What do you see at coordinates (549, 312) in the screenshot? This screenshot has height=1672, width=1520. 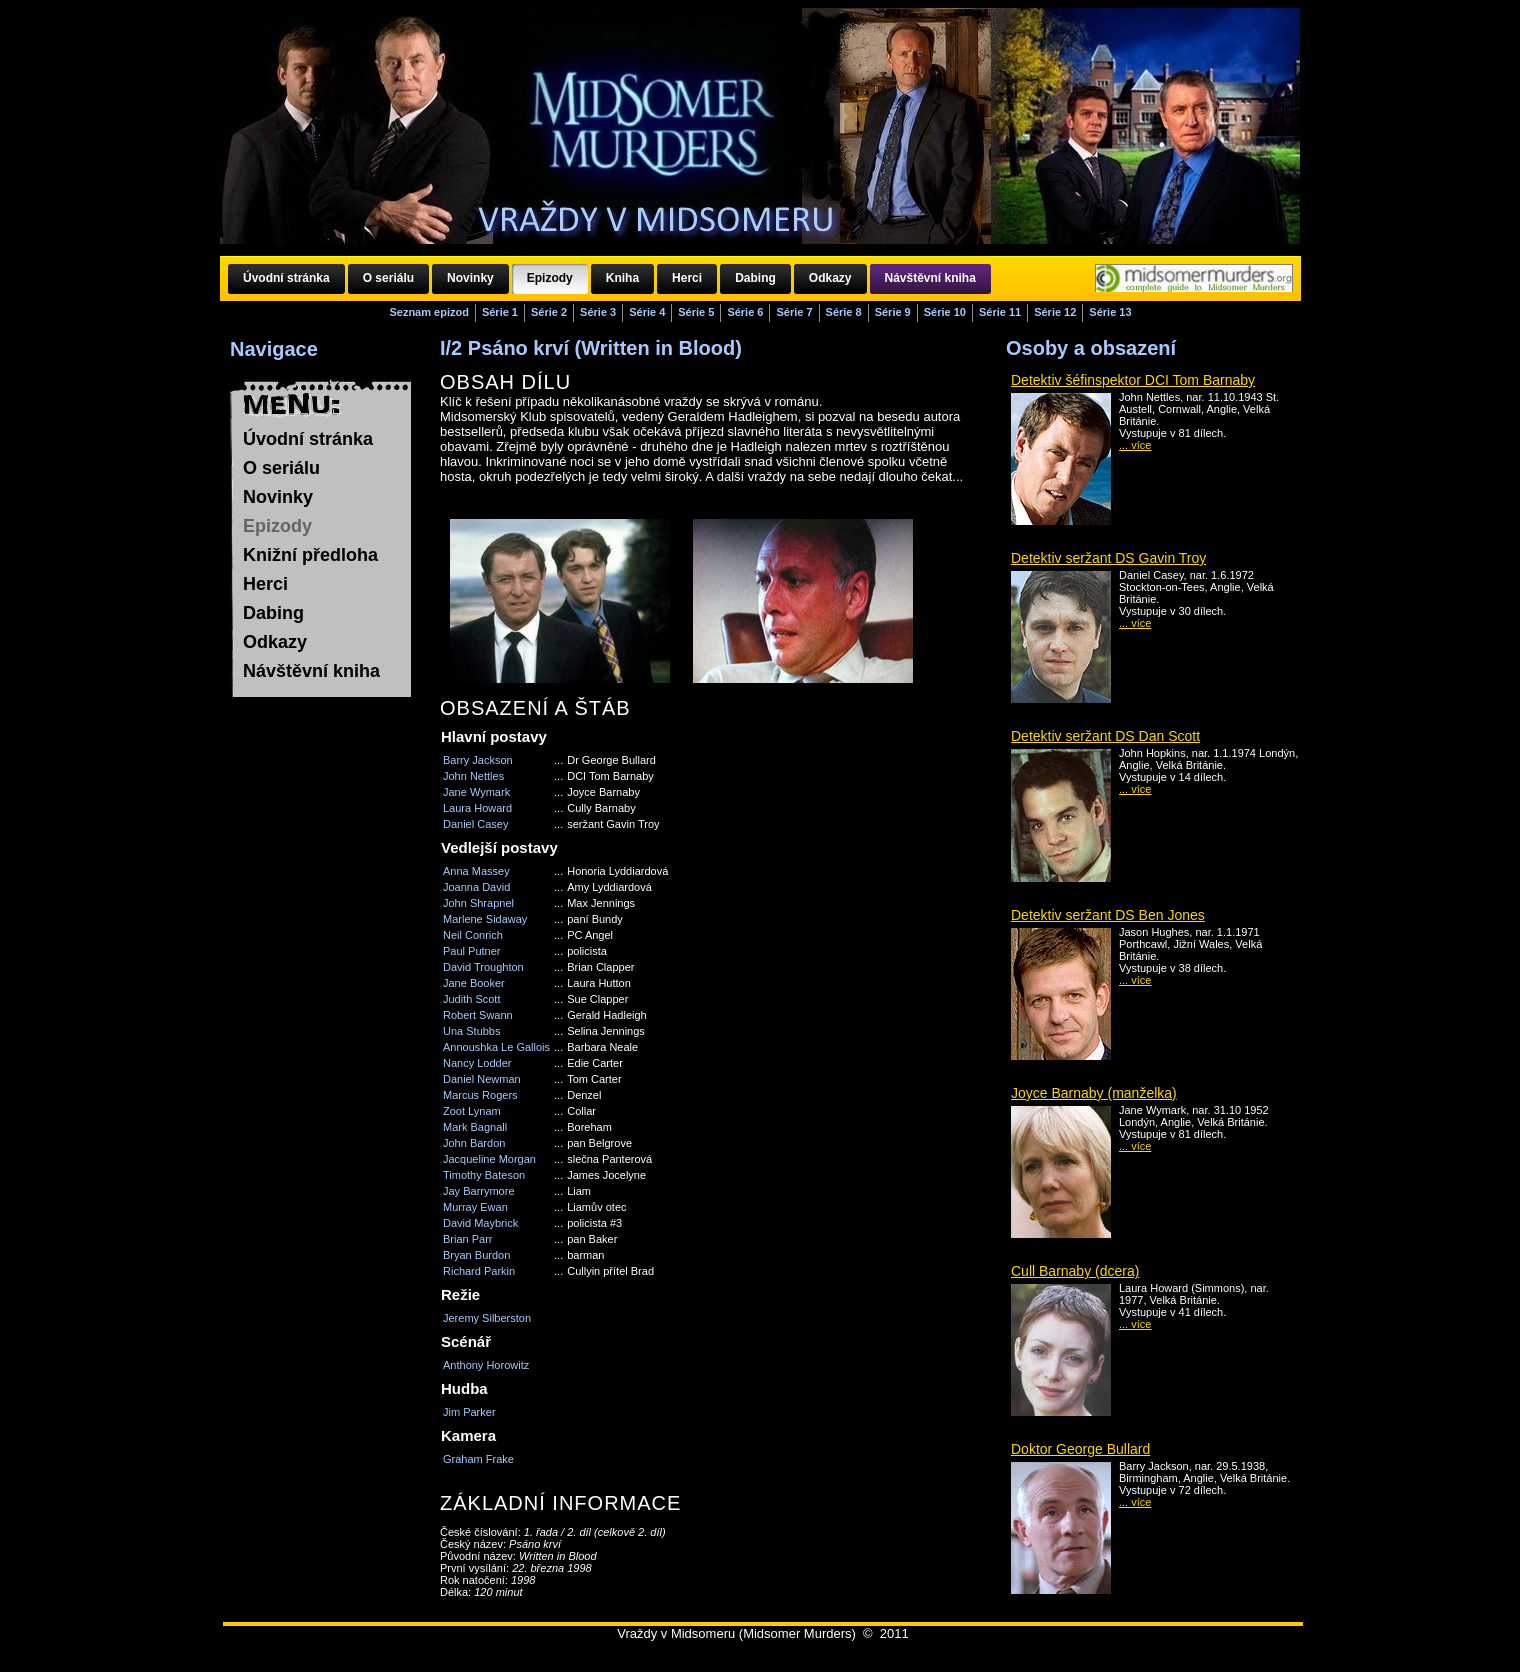 I see `Série 2` at bounding box center [549, 312].